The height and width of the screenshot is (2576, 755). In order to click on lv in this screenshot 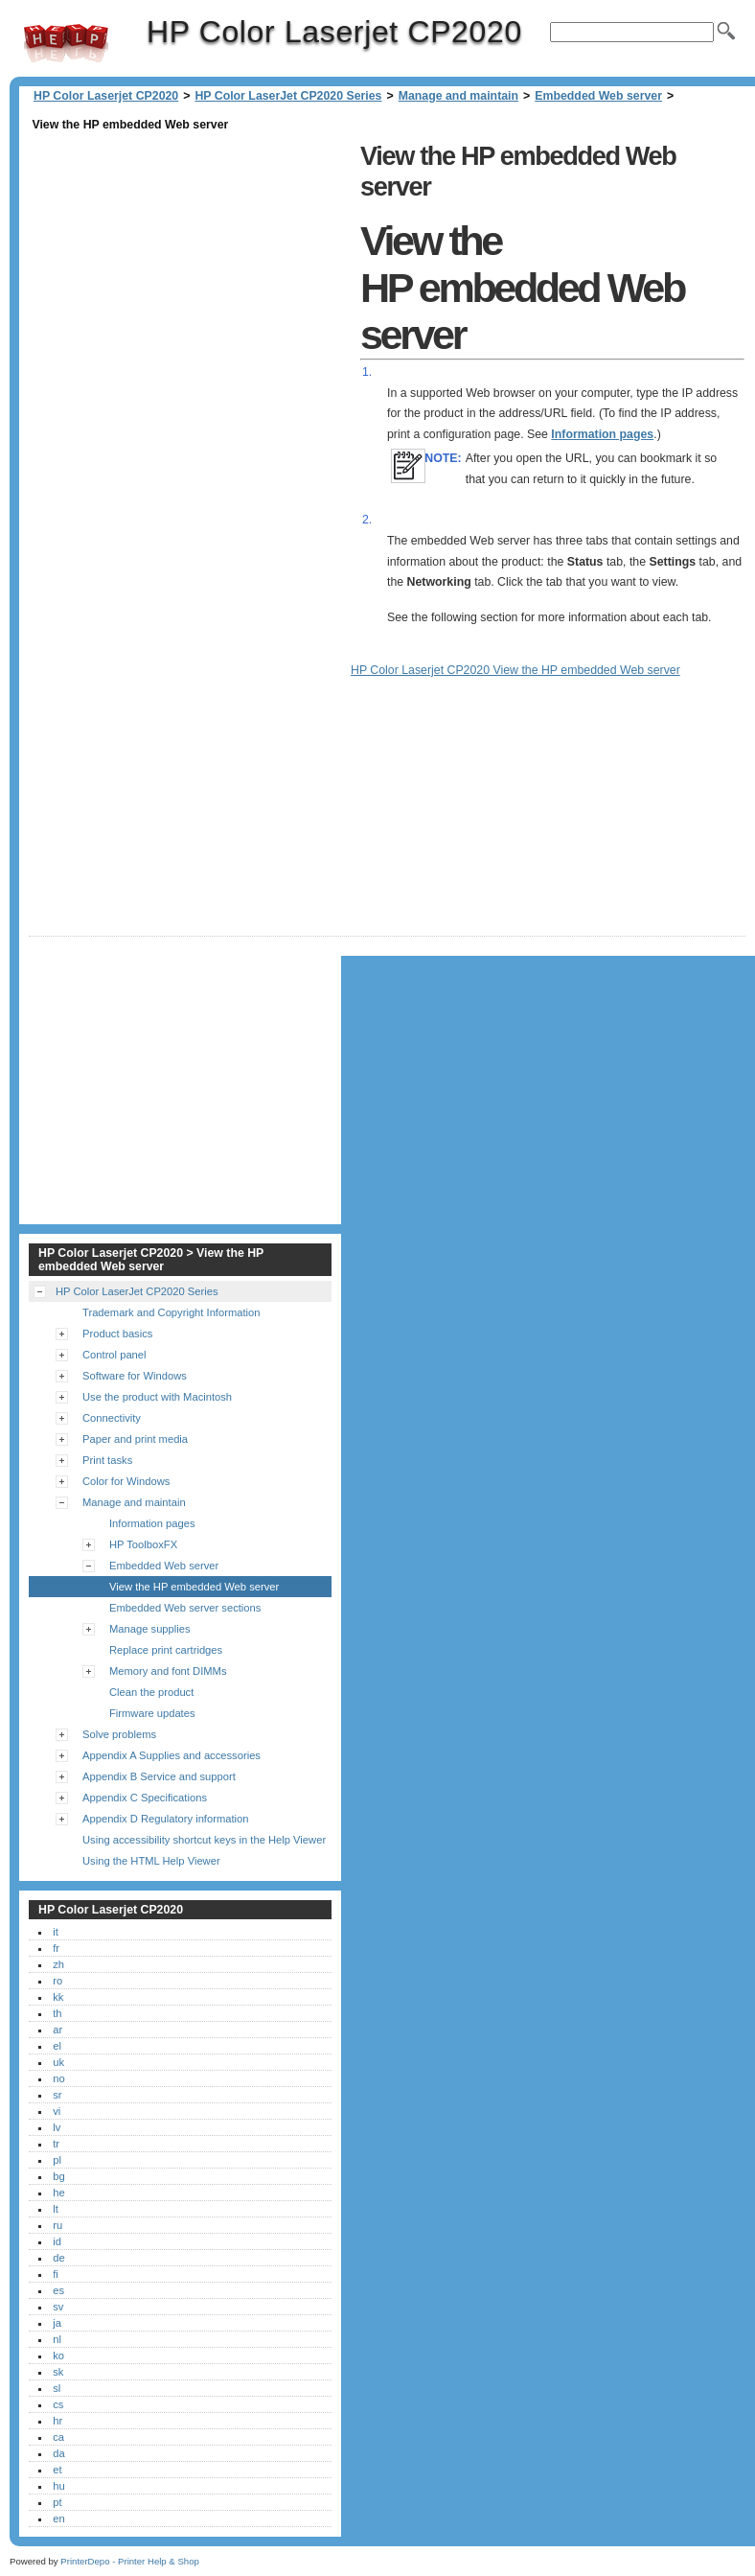, I will do `click(56, 2127)`.